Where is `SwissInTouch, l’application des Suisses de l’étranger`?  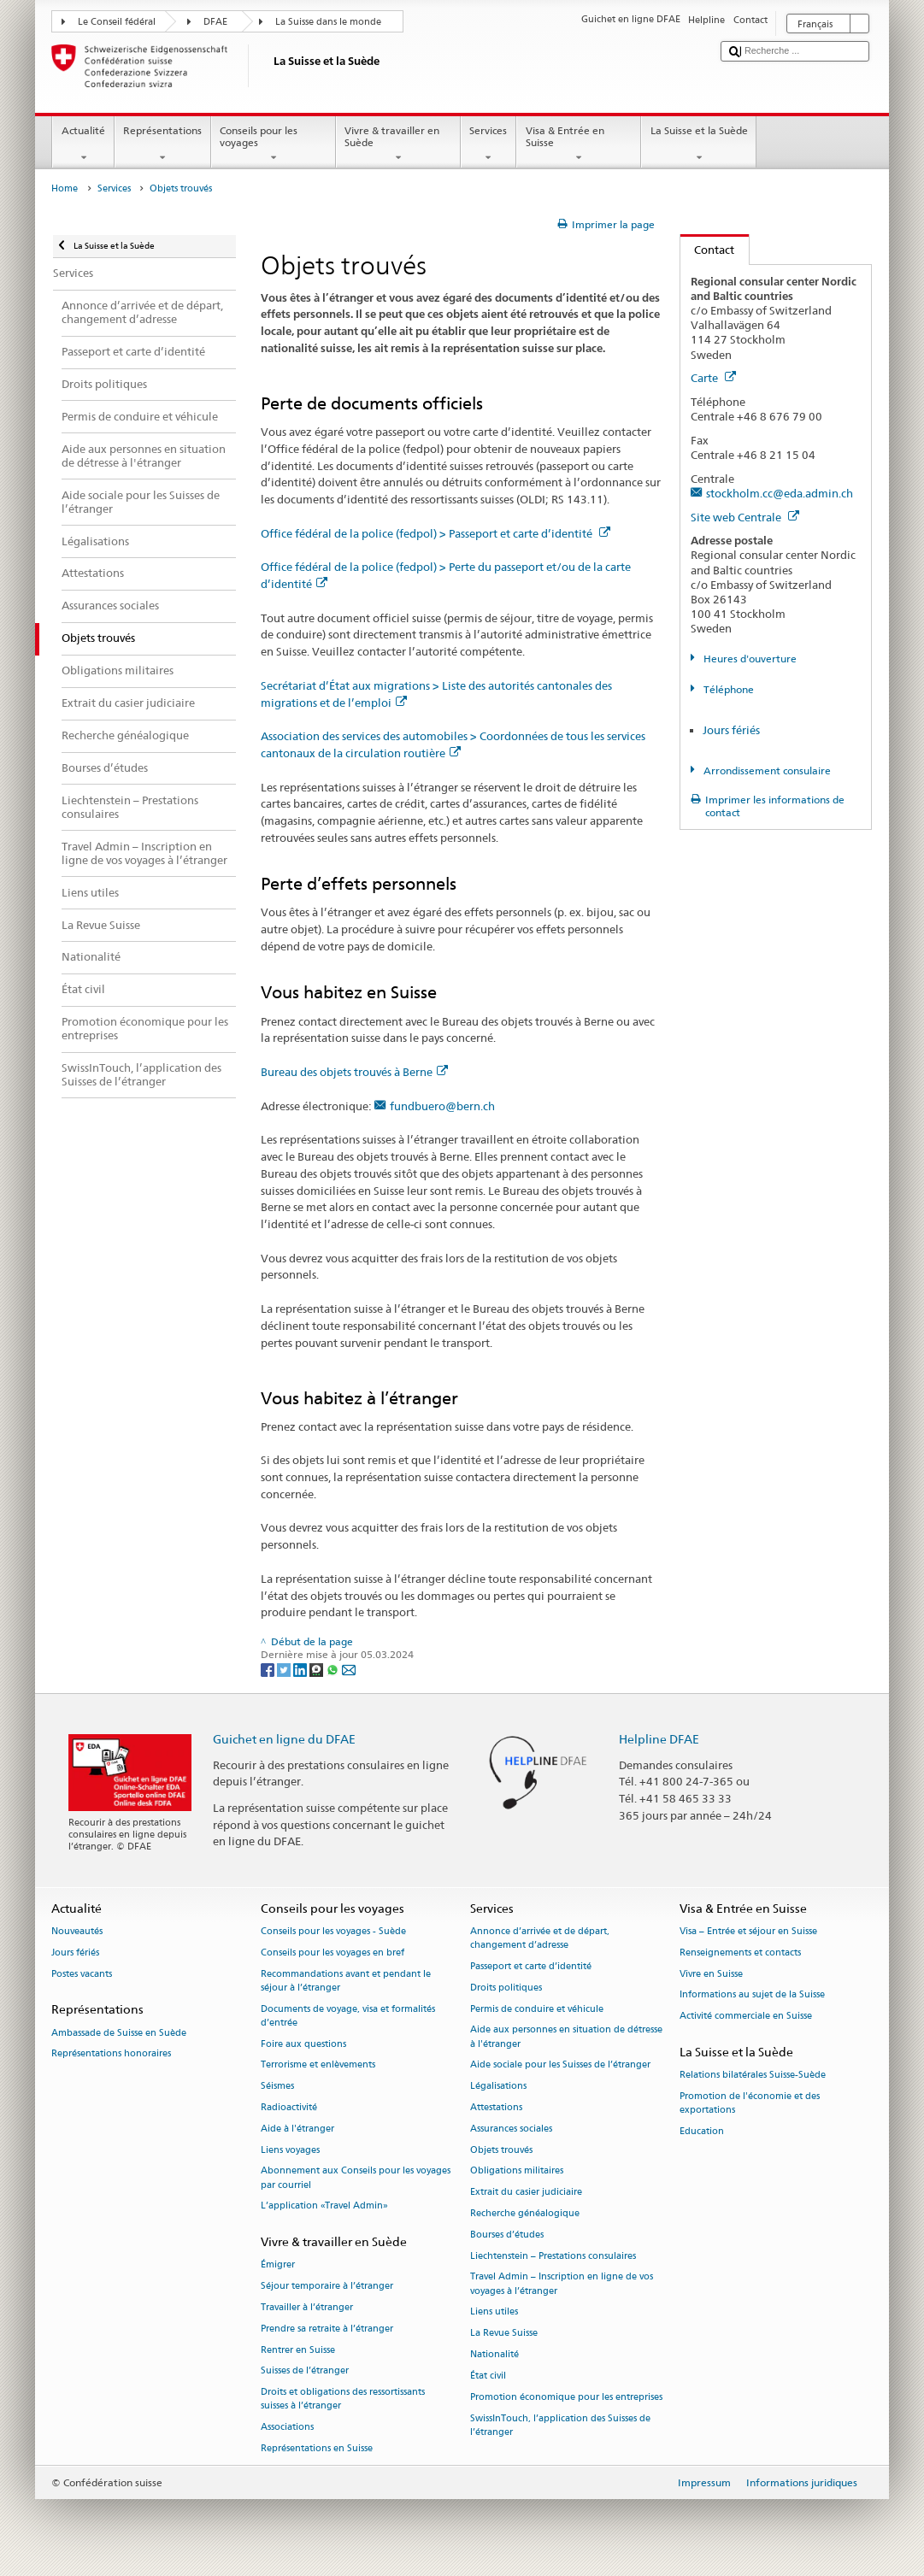
SwissInTouch, l’application des Suisses de l’étranger is located at coordinates (560, 2425).